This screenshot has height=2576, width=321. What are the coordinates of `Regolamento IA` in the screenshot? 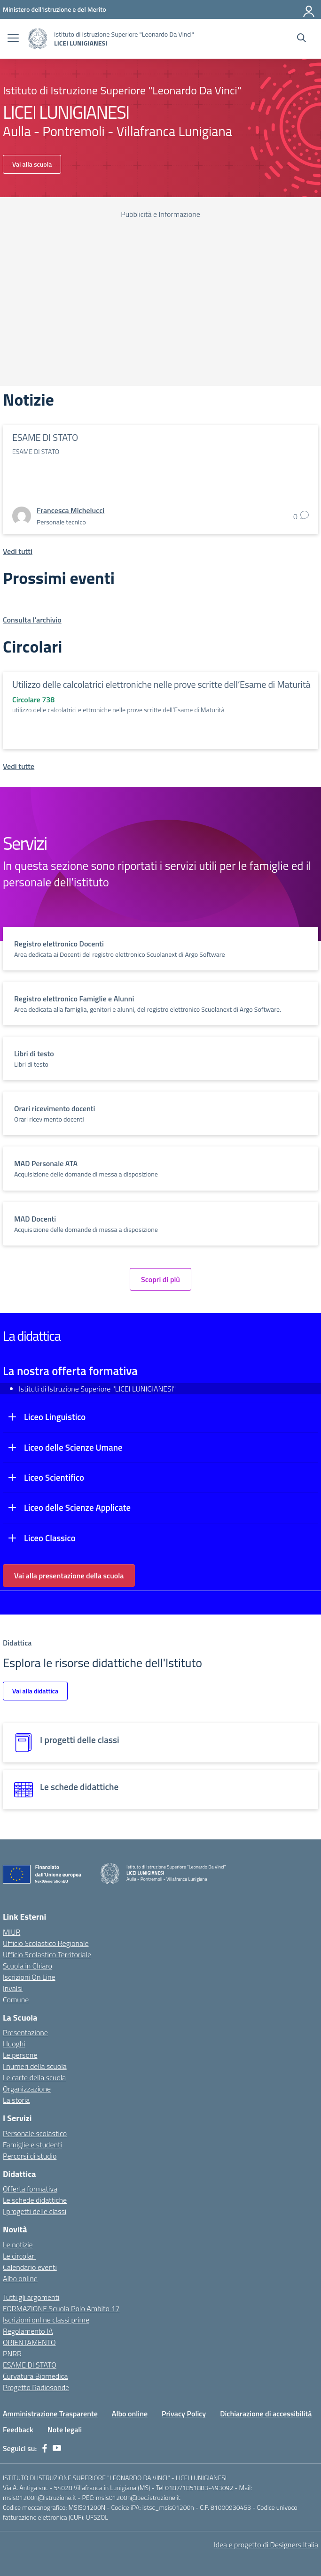 It's located at (28, 2331).